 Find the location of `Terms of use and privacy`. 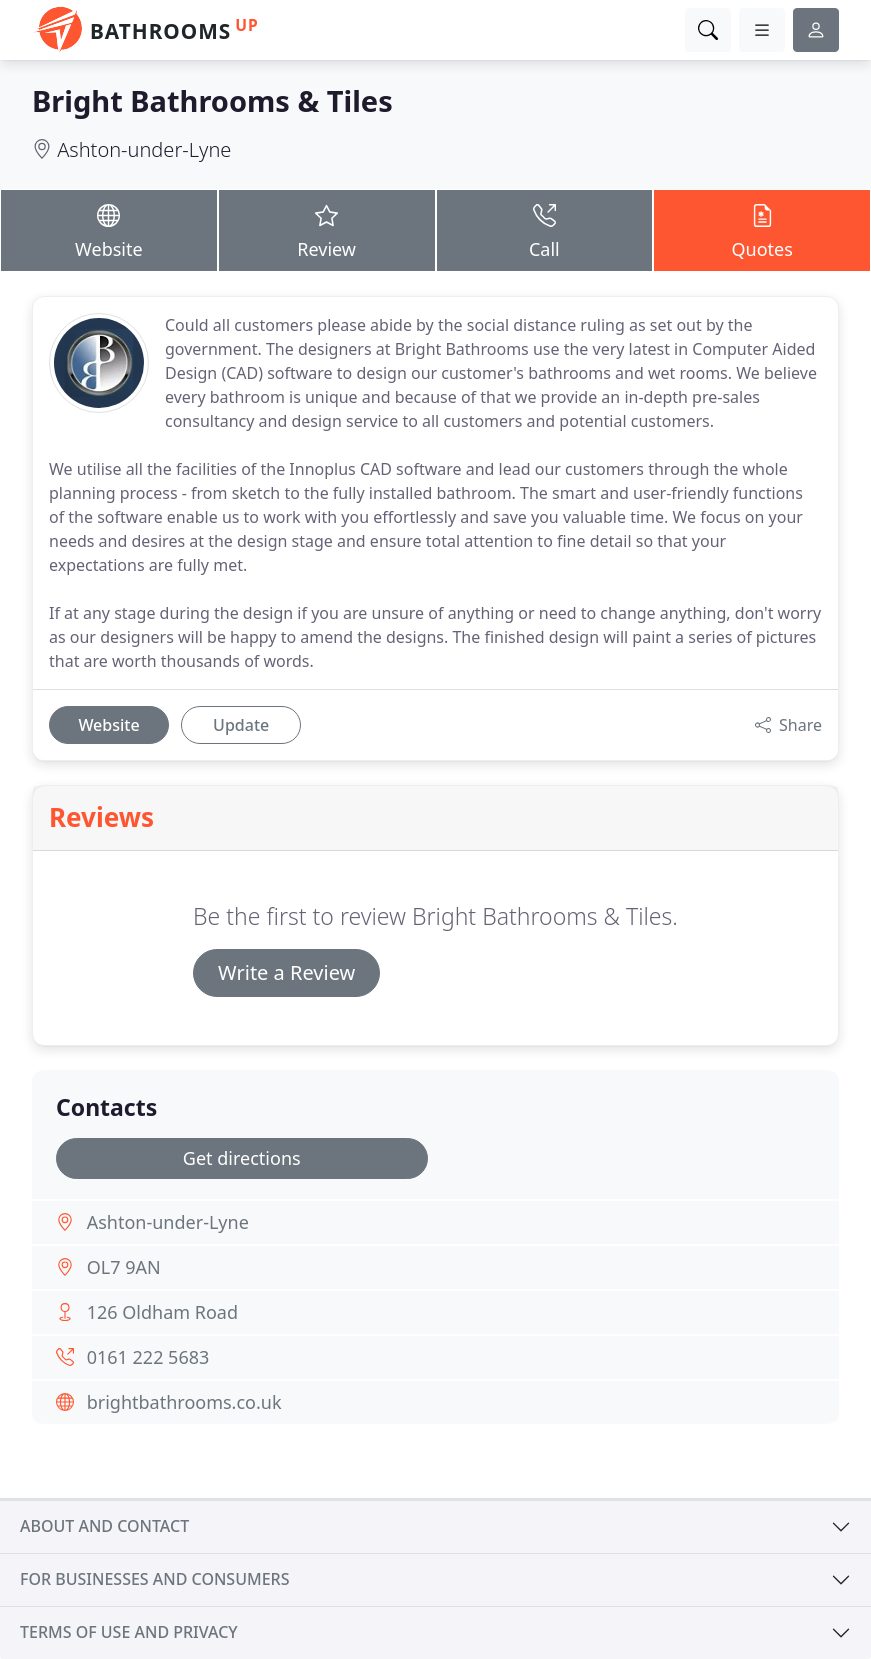

Terms of use and privacy is located at coordinates (129, 1632).